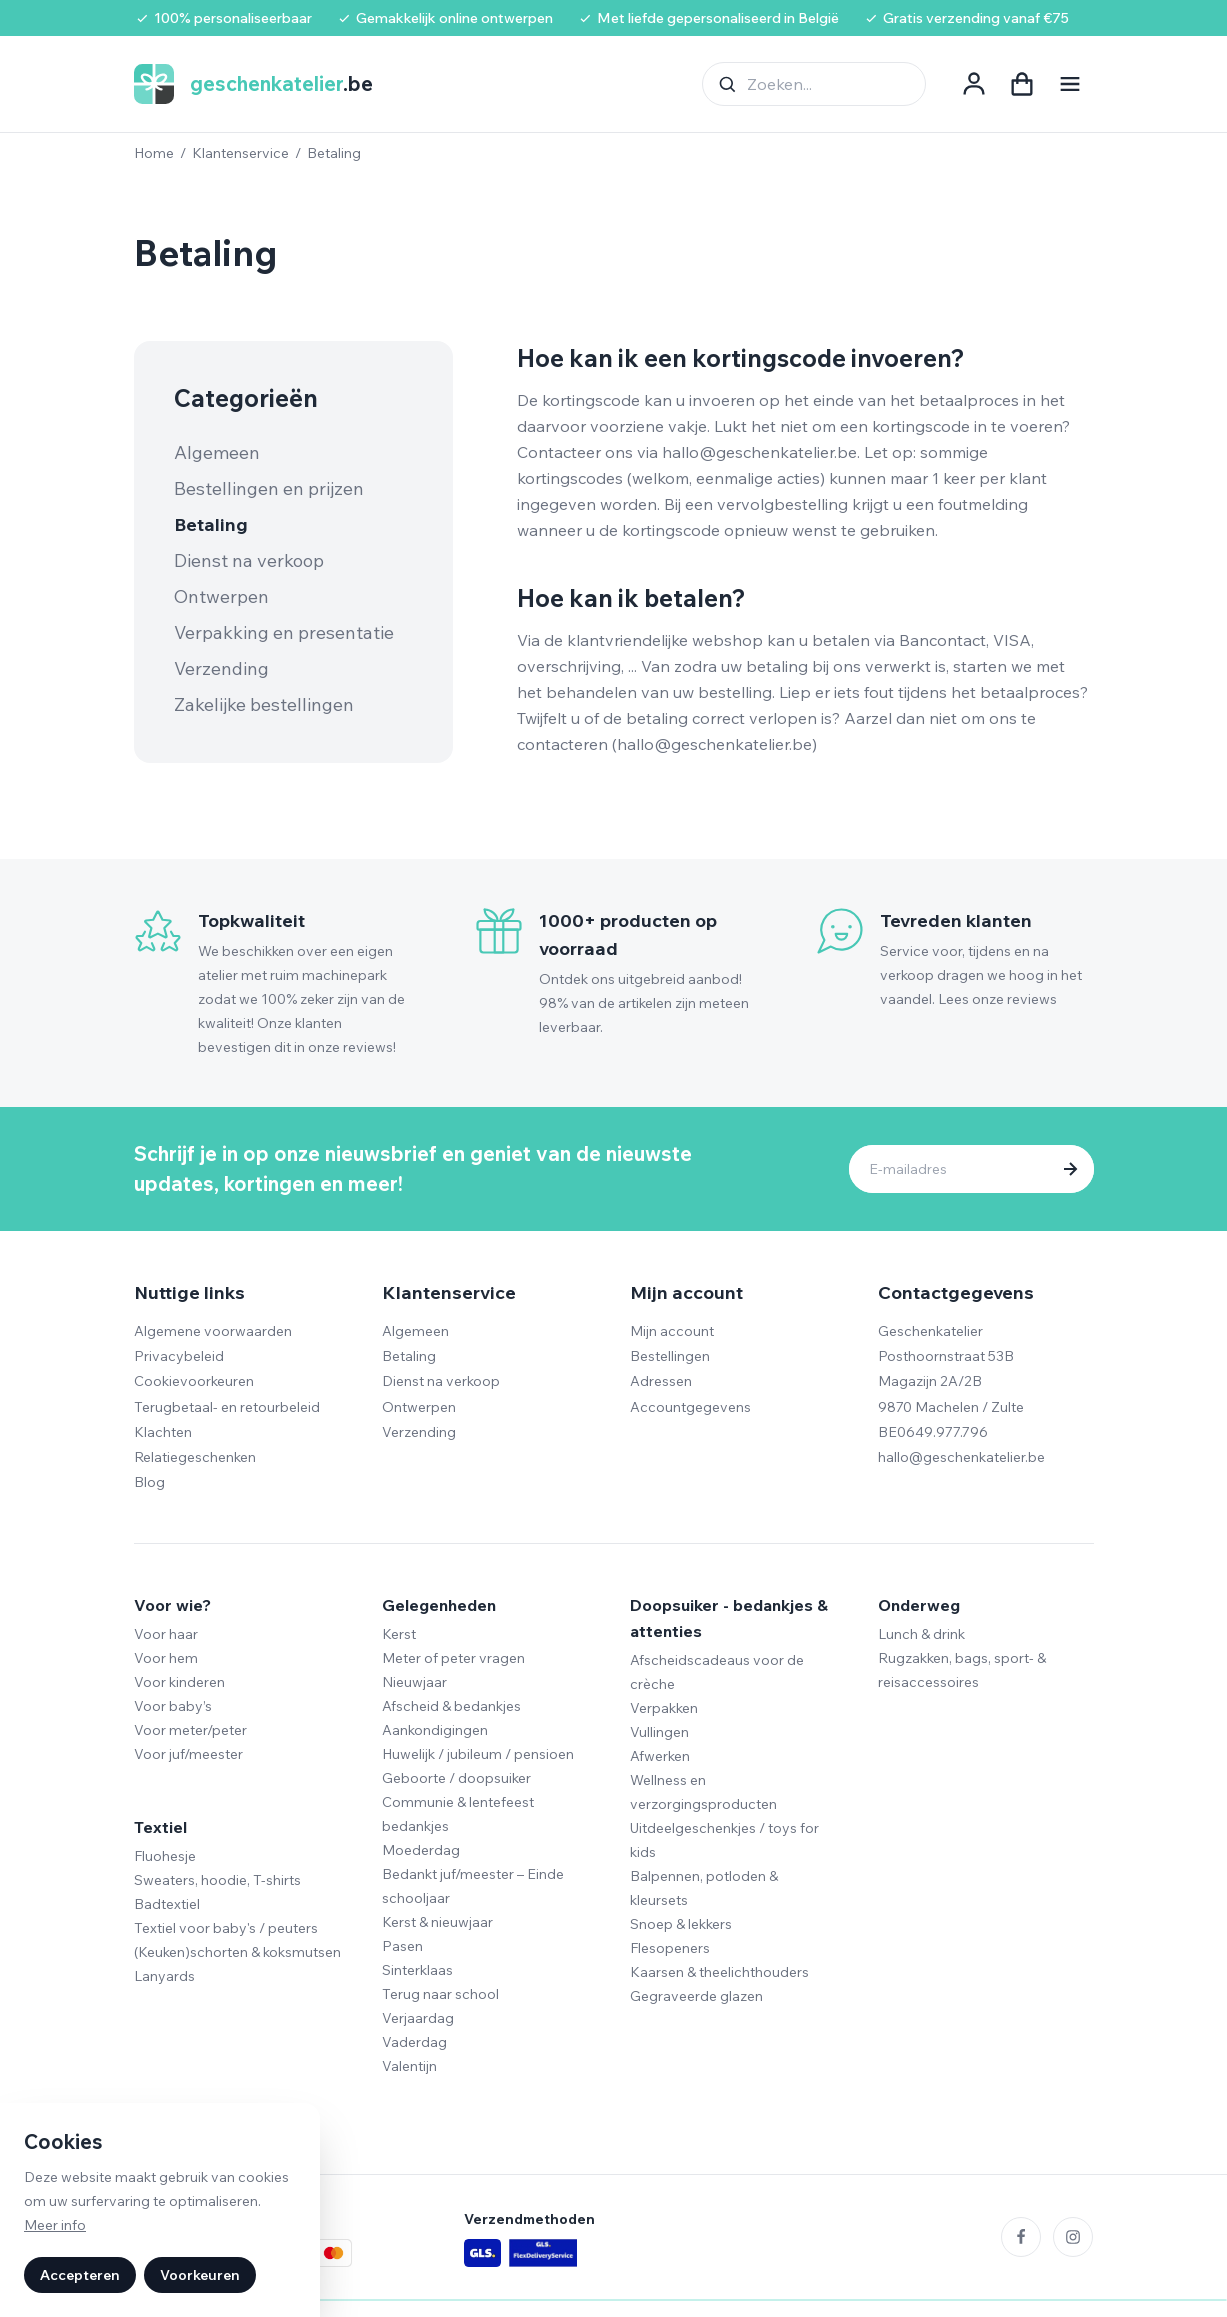 The image size is (1227, 2317). What do you see at coordinates (195, 1457) in the screenshot?
I see `Relatiegeschenken` at bounding box center [195, 1457].